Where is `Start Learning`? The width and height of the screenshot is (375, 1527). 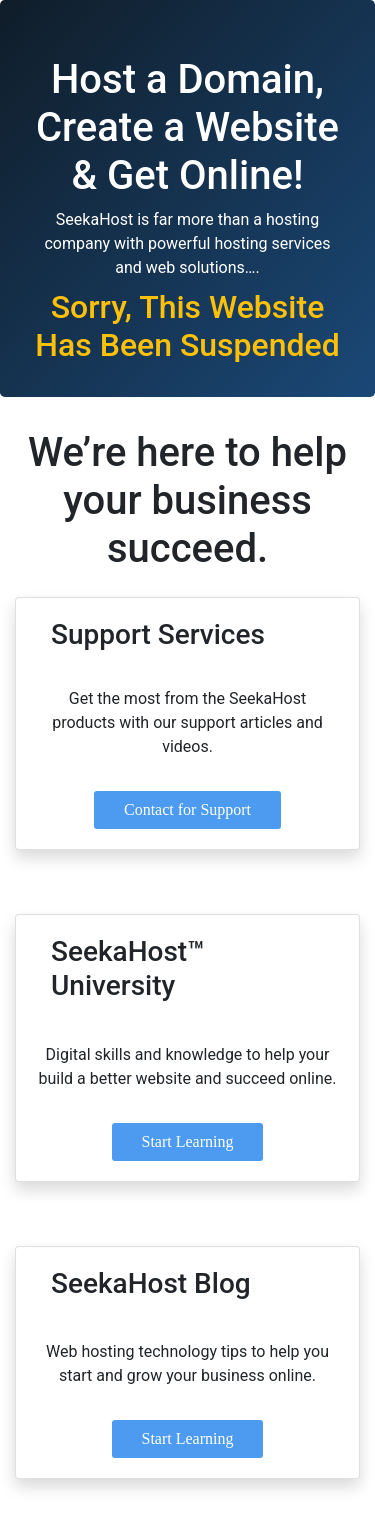
Start Learning is located at coordinates (188, 1141).